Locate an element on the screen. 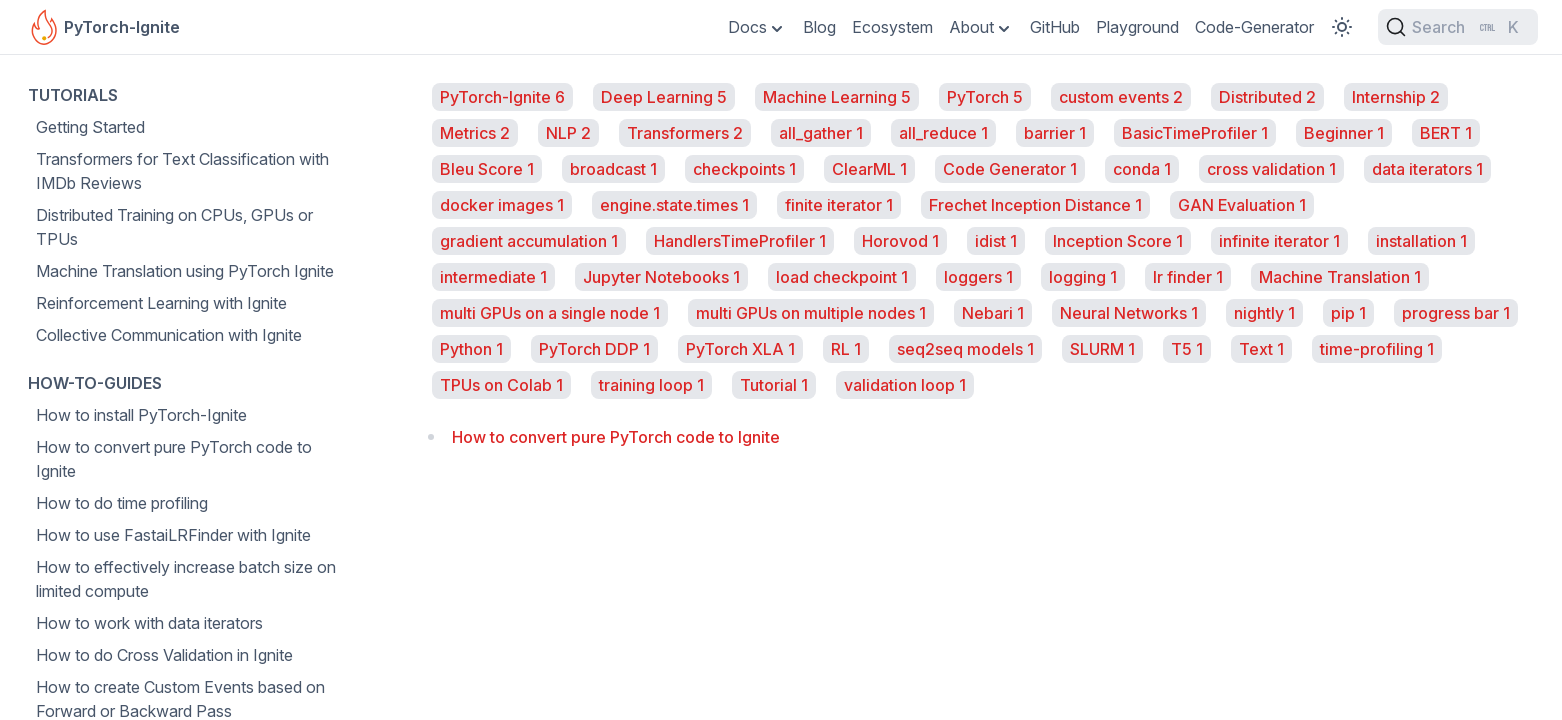  Bleu Score 1 is located at coordinates (487, 169).